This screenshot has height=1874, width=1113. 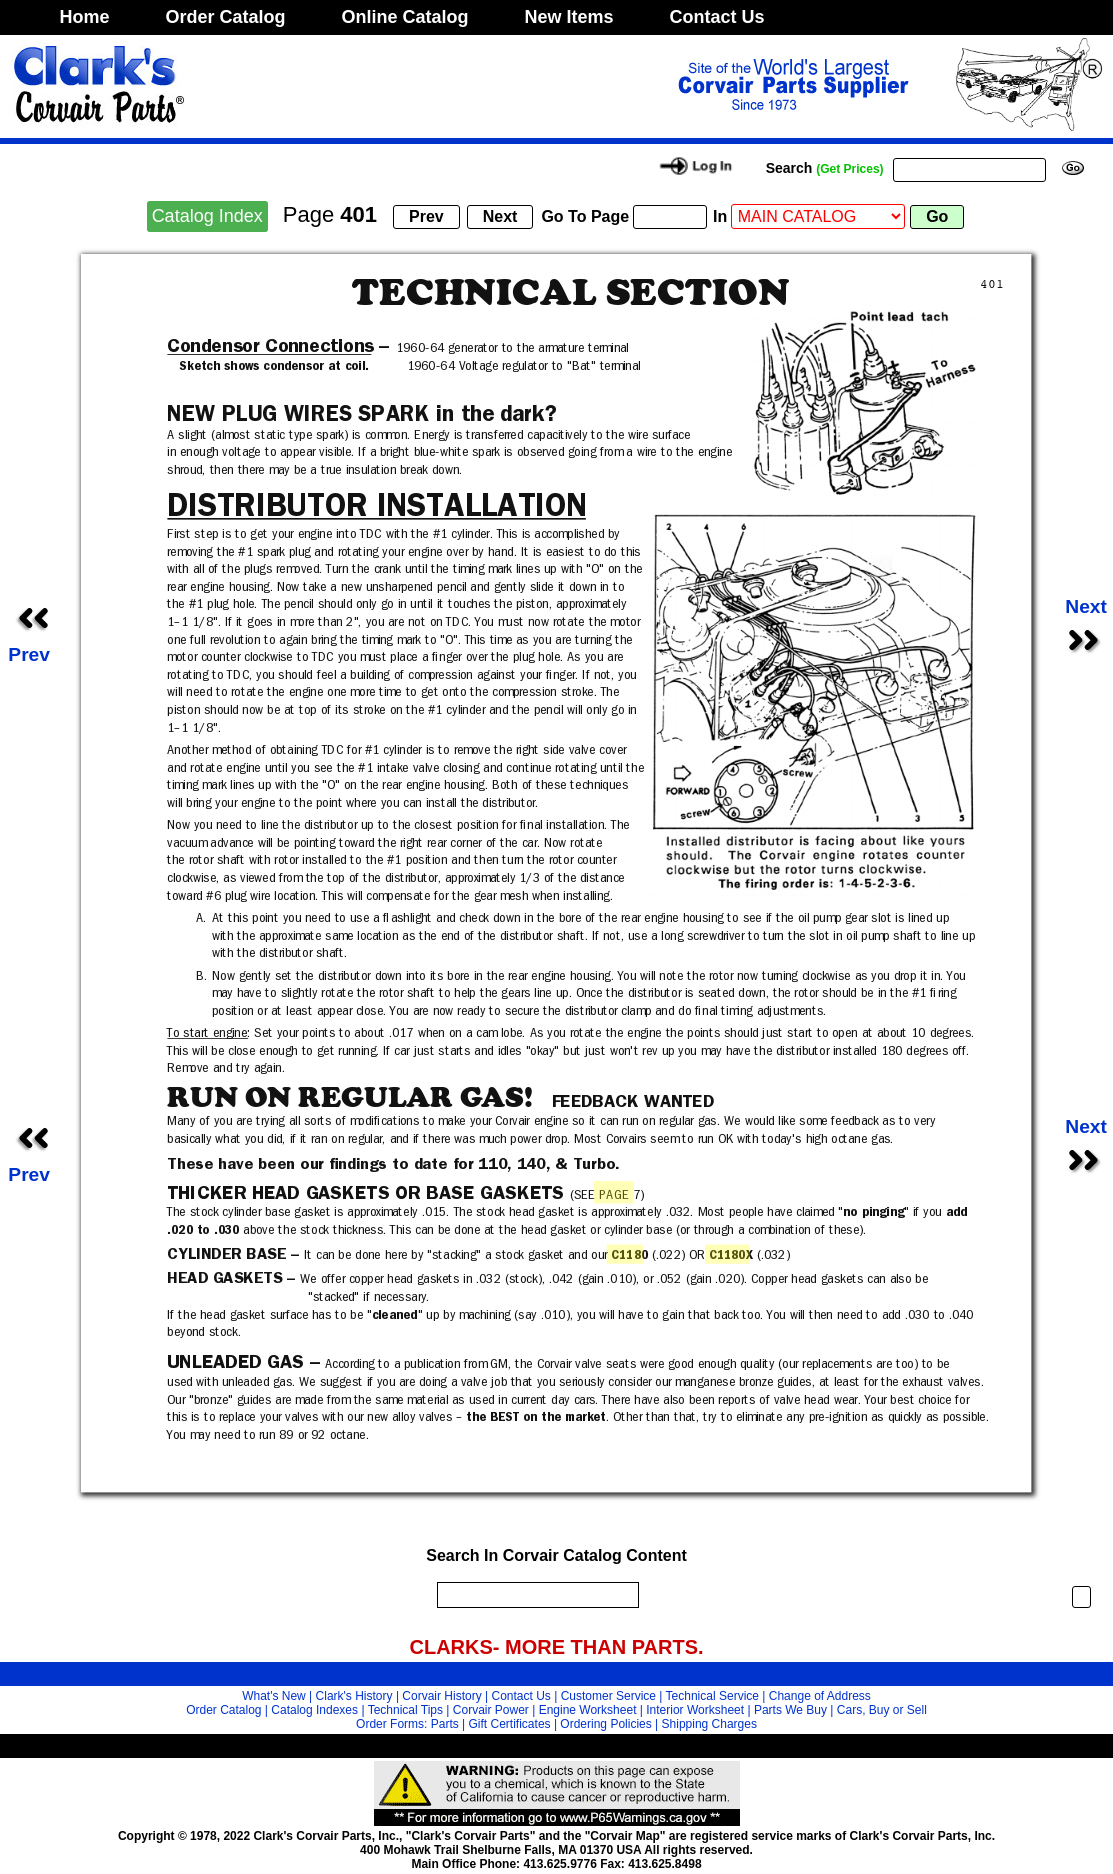 I want to click on Corvair History, so click(x=441, y=1696).